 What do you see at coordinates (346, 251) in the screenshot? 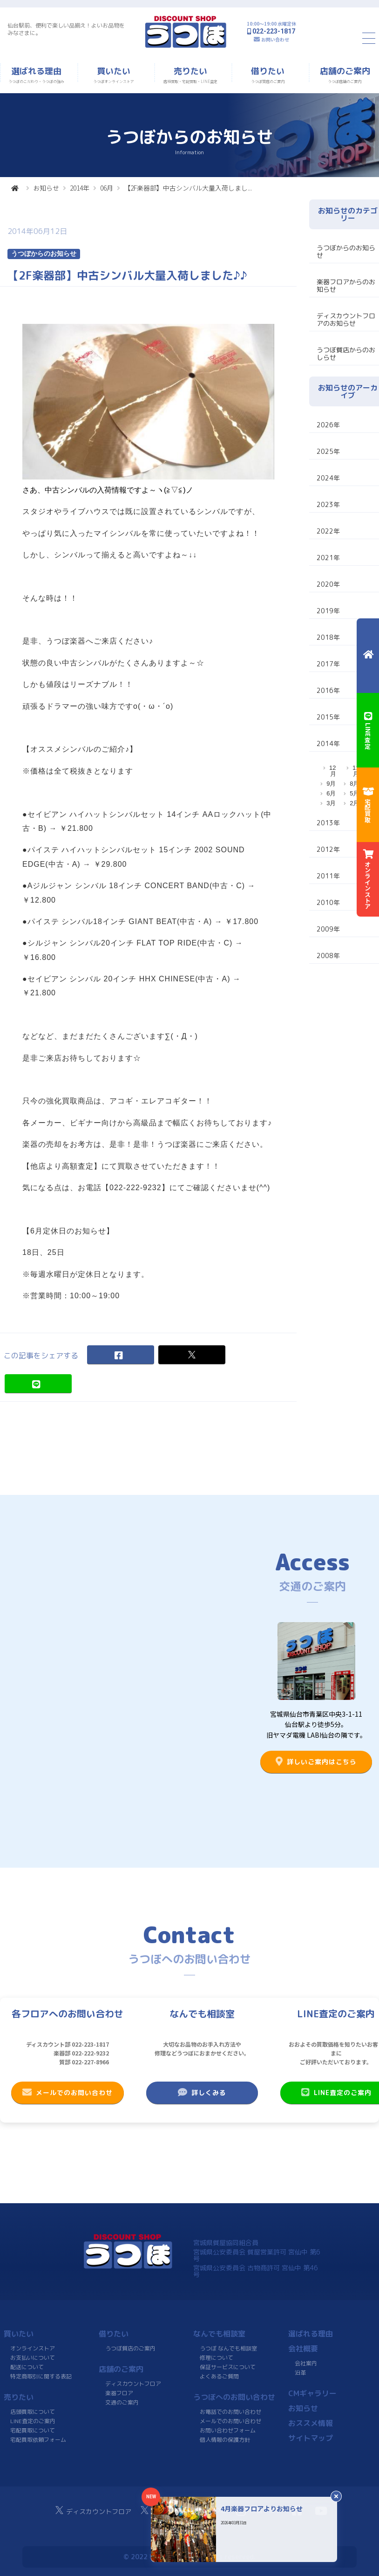
I see `うつぼからのお知らせ` at bounding box center [346, 251].